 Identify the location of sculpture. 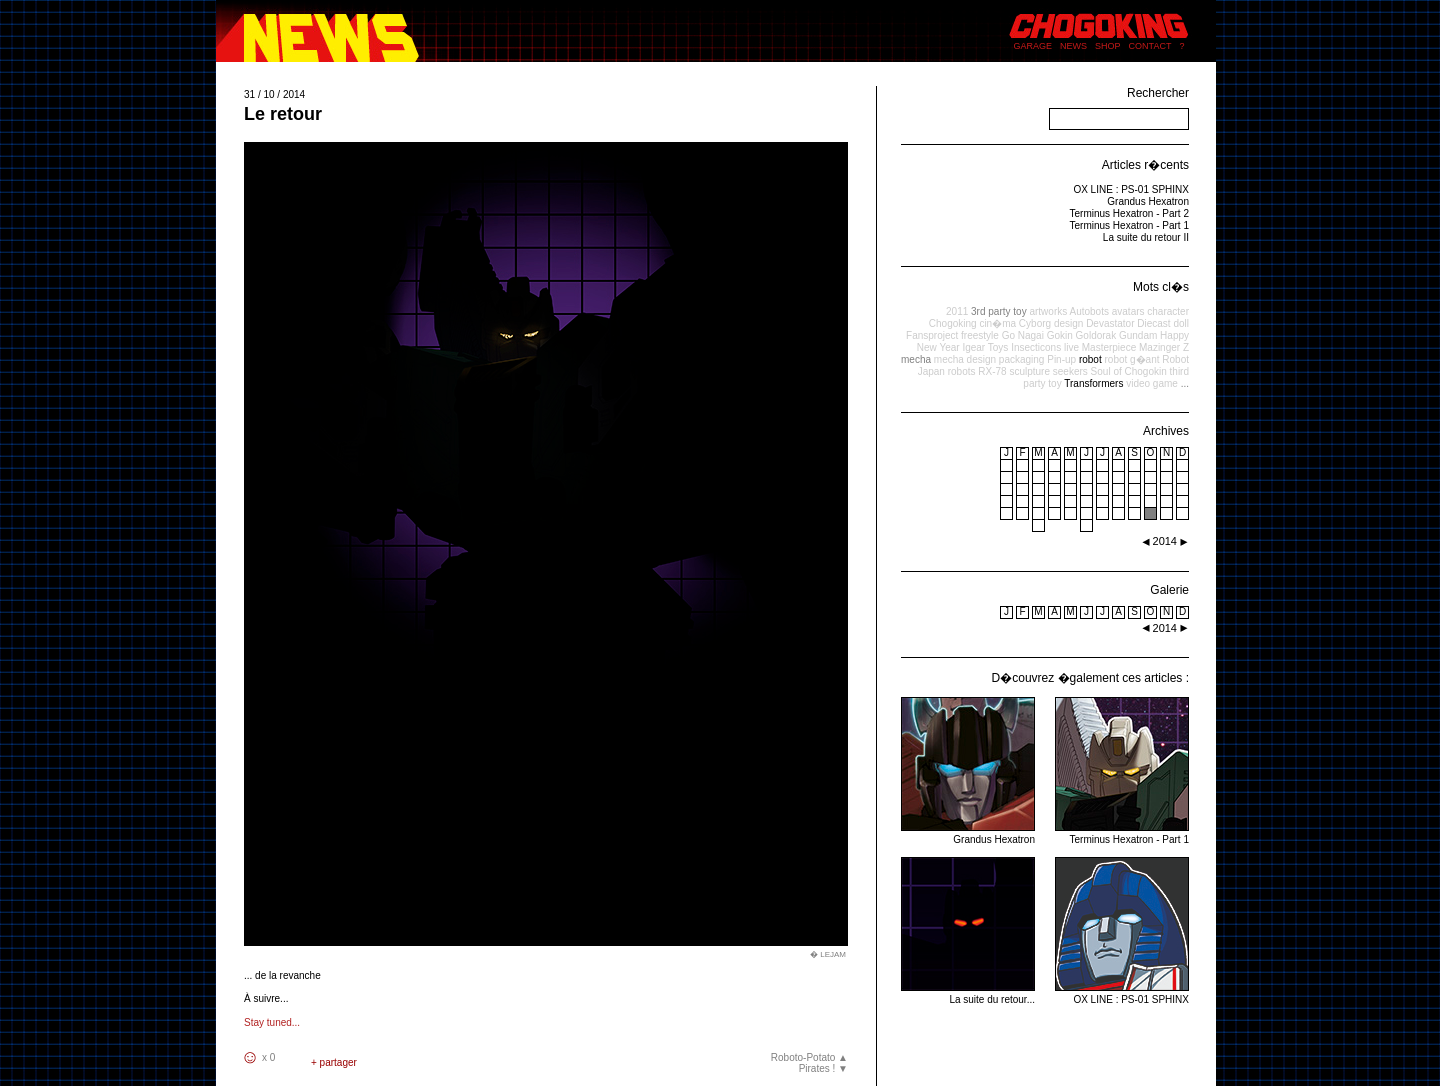
(1029, 371).